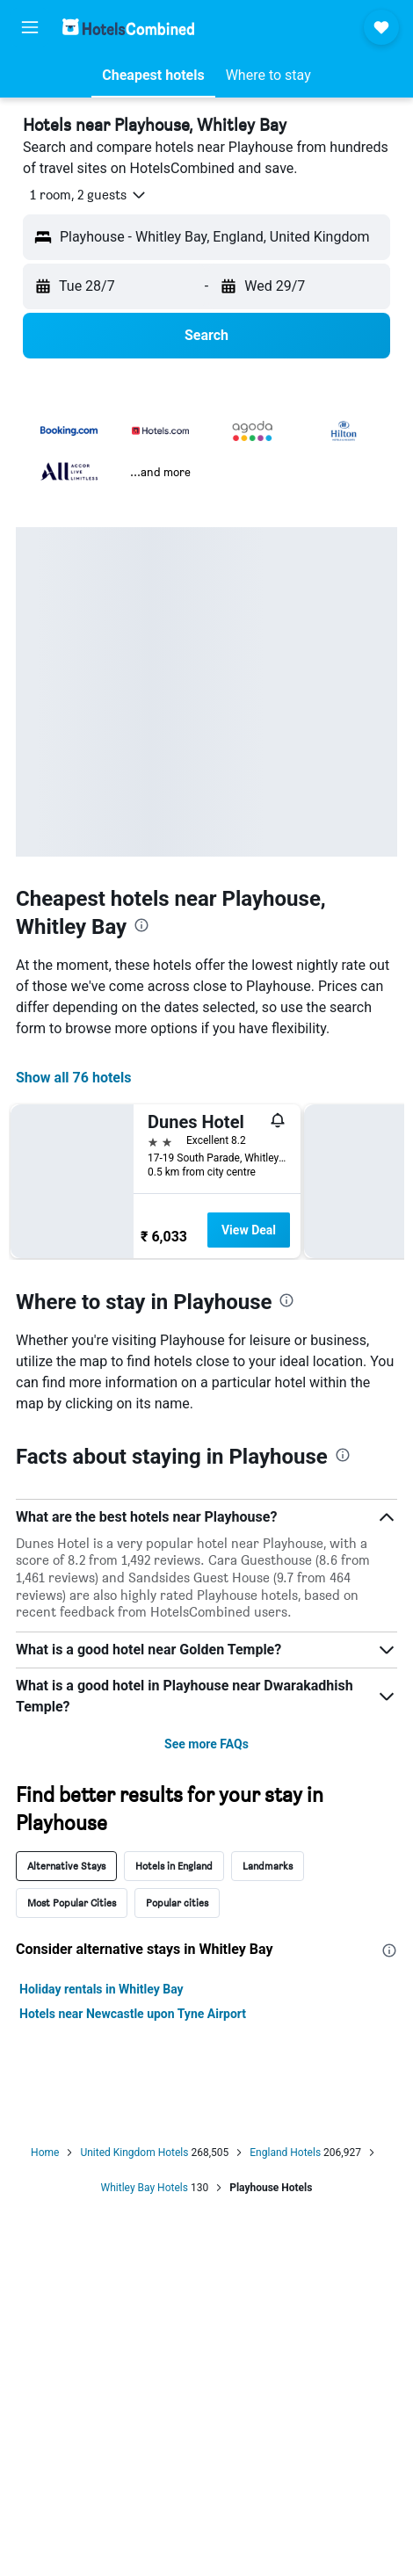 This screenshot has height=2576, width=413. Describe the element at coordinates (71, 1902) in the screenshot. I see `Most Popular Cities [tab]` at that location.